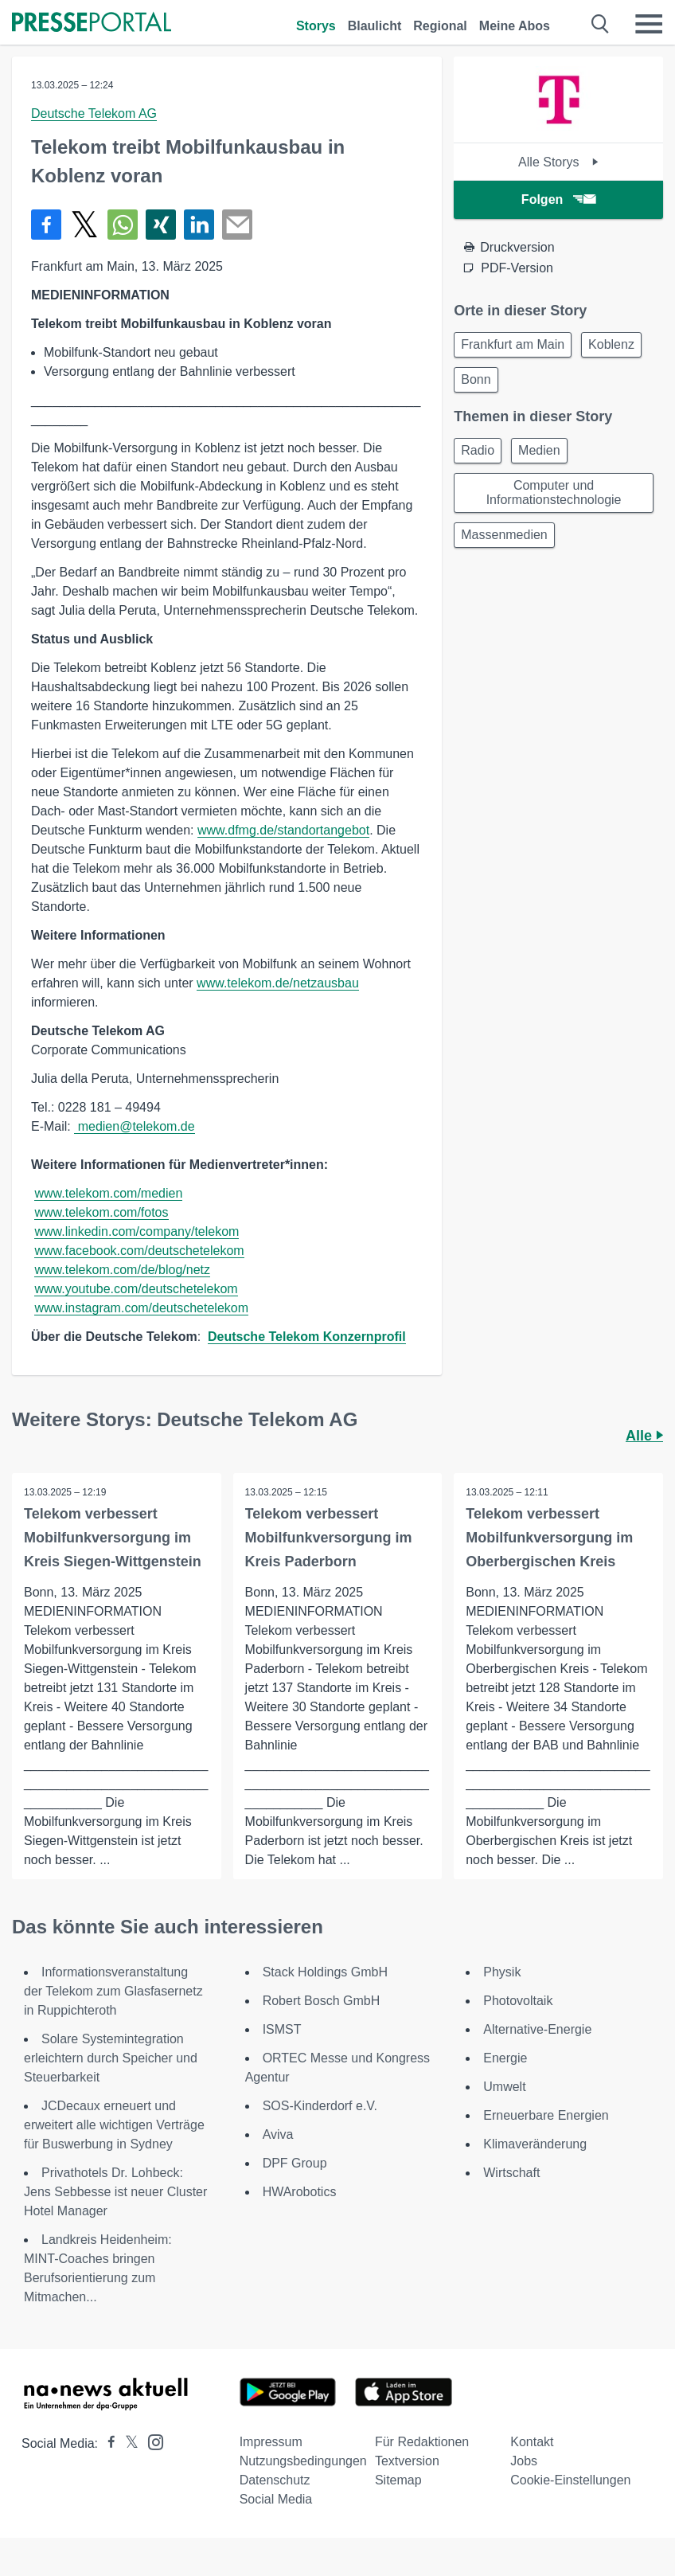  What do you see at coordinates (537, 2029) in the screenshot?
I see `Alternative-Energie` at bounding box center [537, 2029].